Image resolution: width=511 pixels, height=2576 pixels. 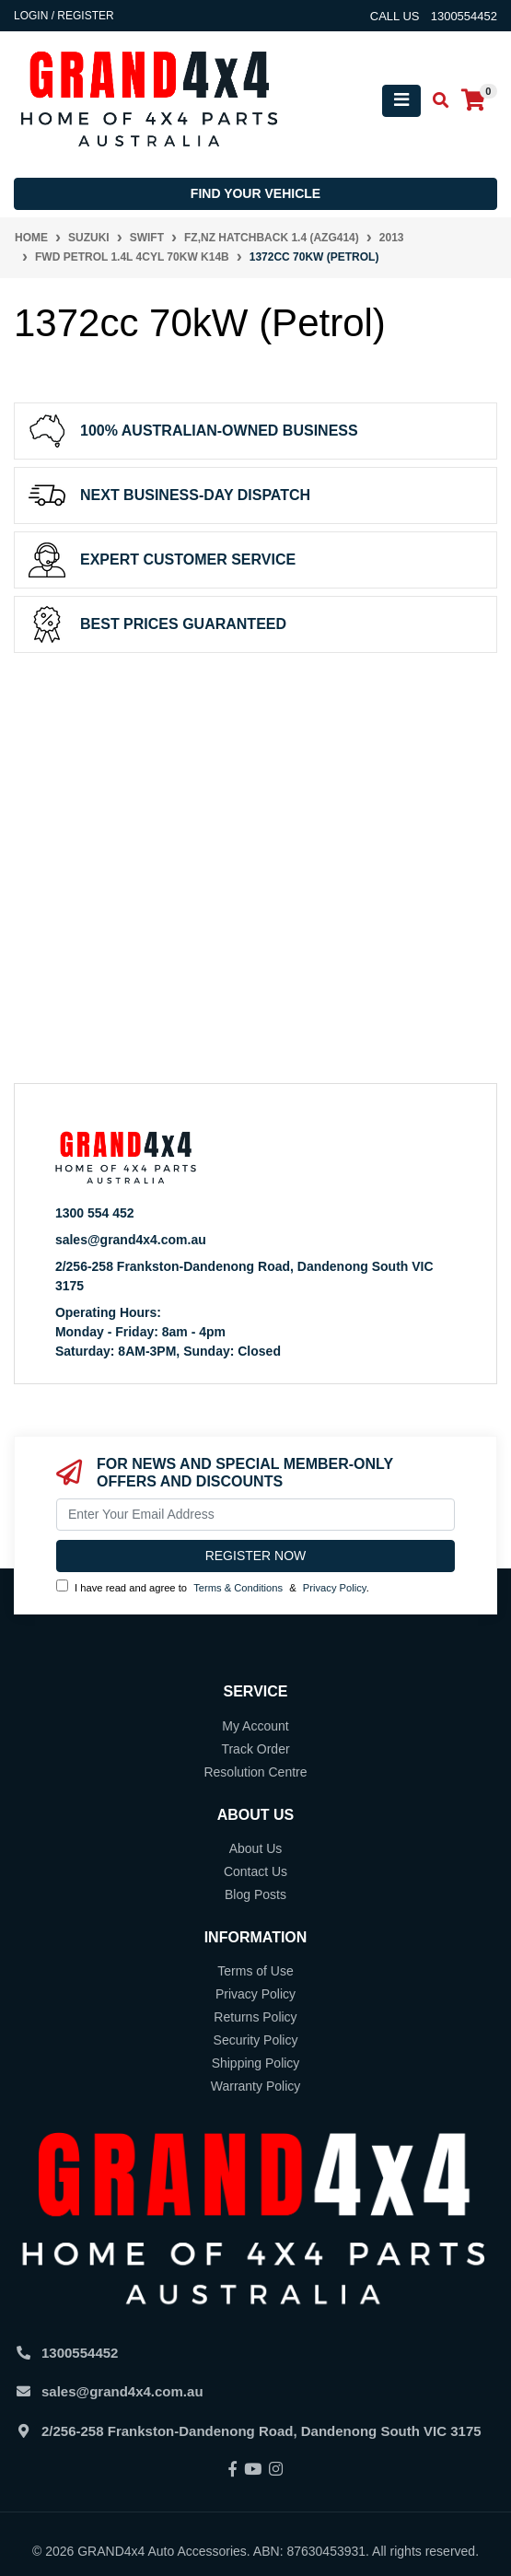 What do you see at coordinates (64, 15) in the screenshot?
I see `Login / Register` at bounding box center [64, 15].